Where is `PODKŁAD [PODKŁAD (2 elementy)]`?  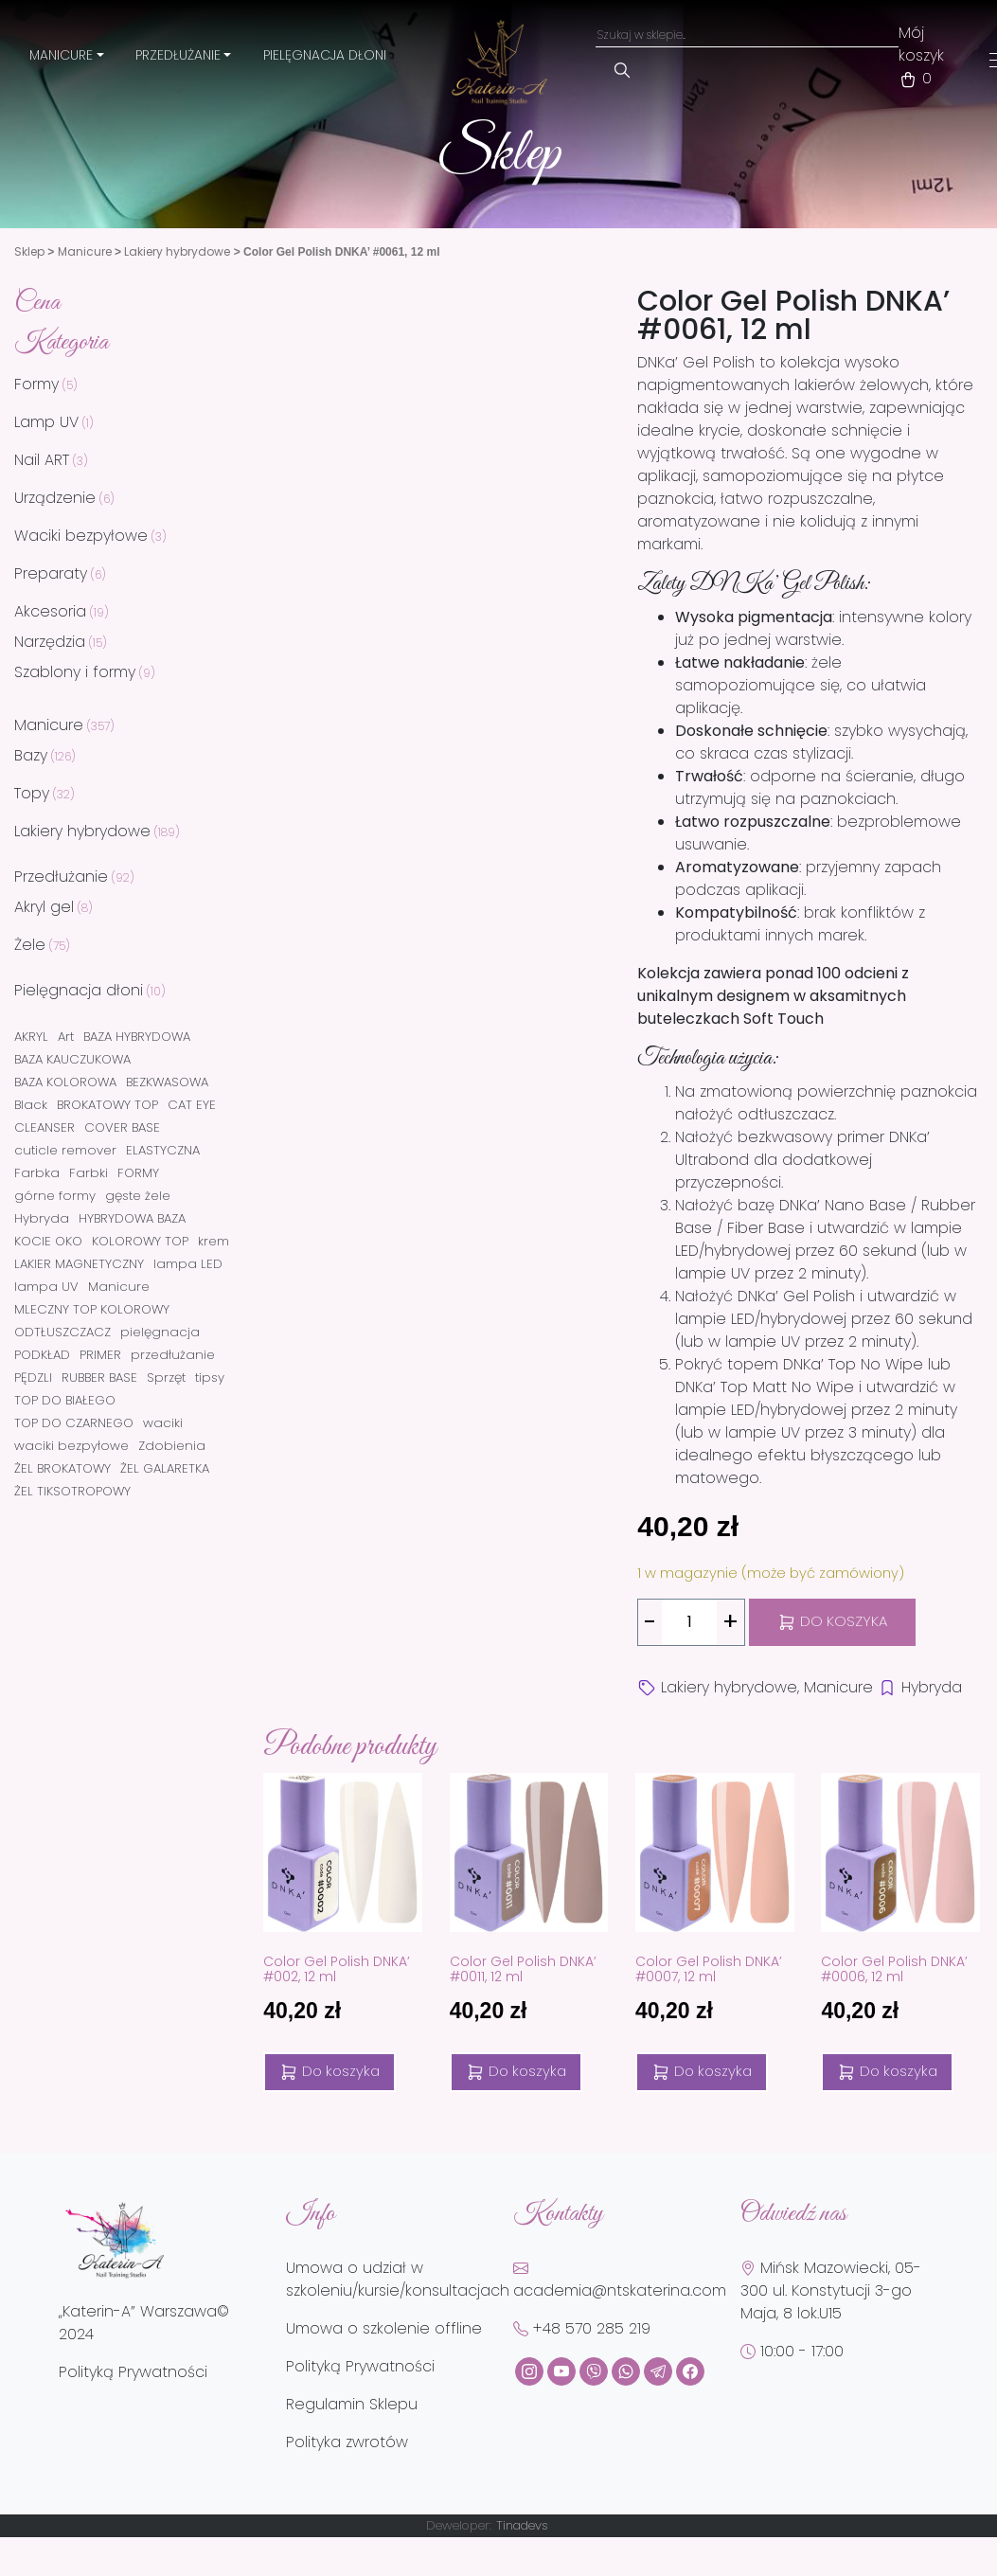 PODKŁAD [PODKŁAD (2 elementy)] is located at coordinates (42, 1355).